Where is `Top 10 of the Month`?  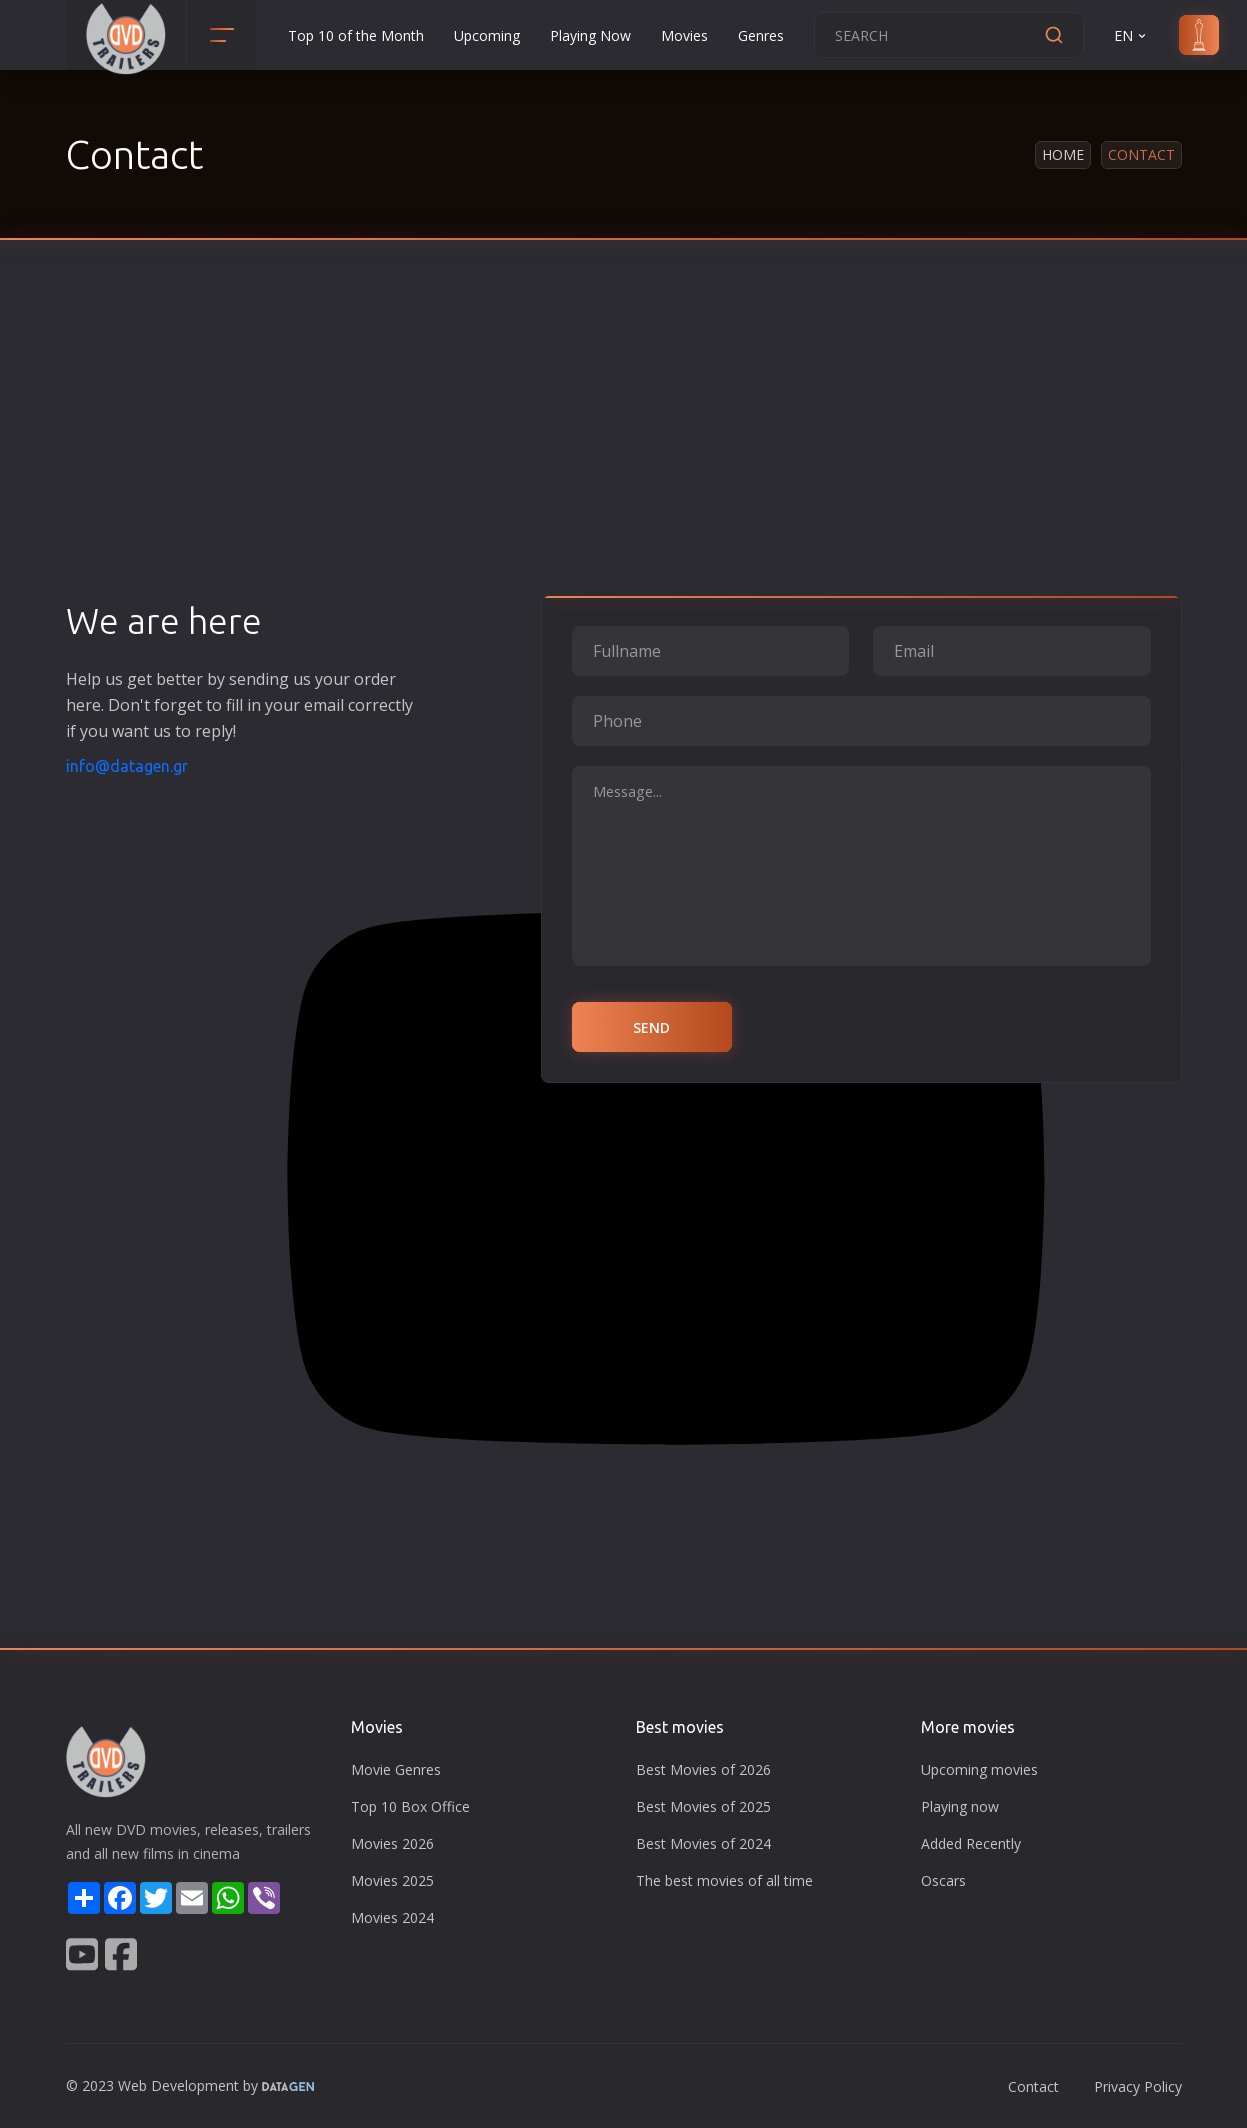
Top 10 of the Month is located at coordinates (356, 35).